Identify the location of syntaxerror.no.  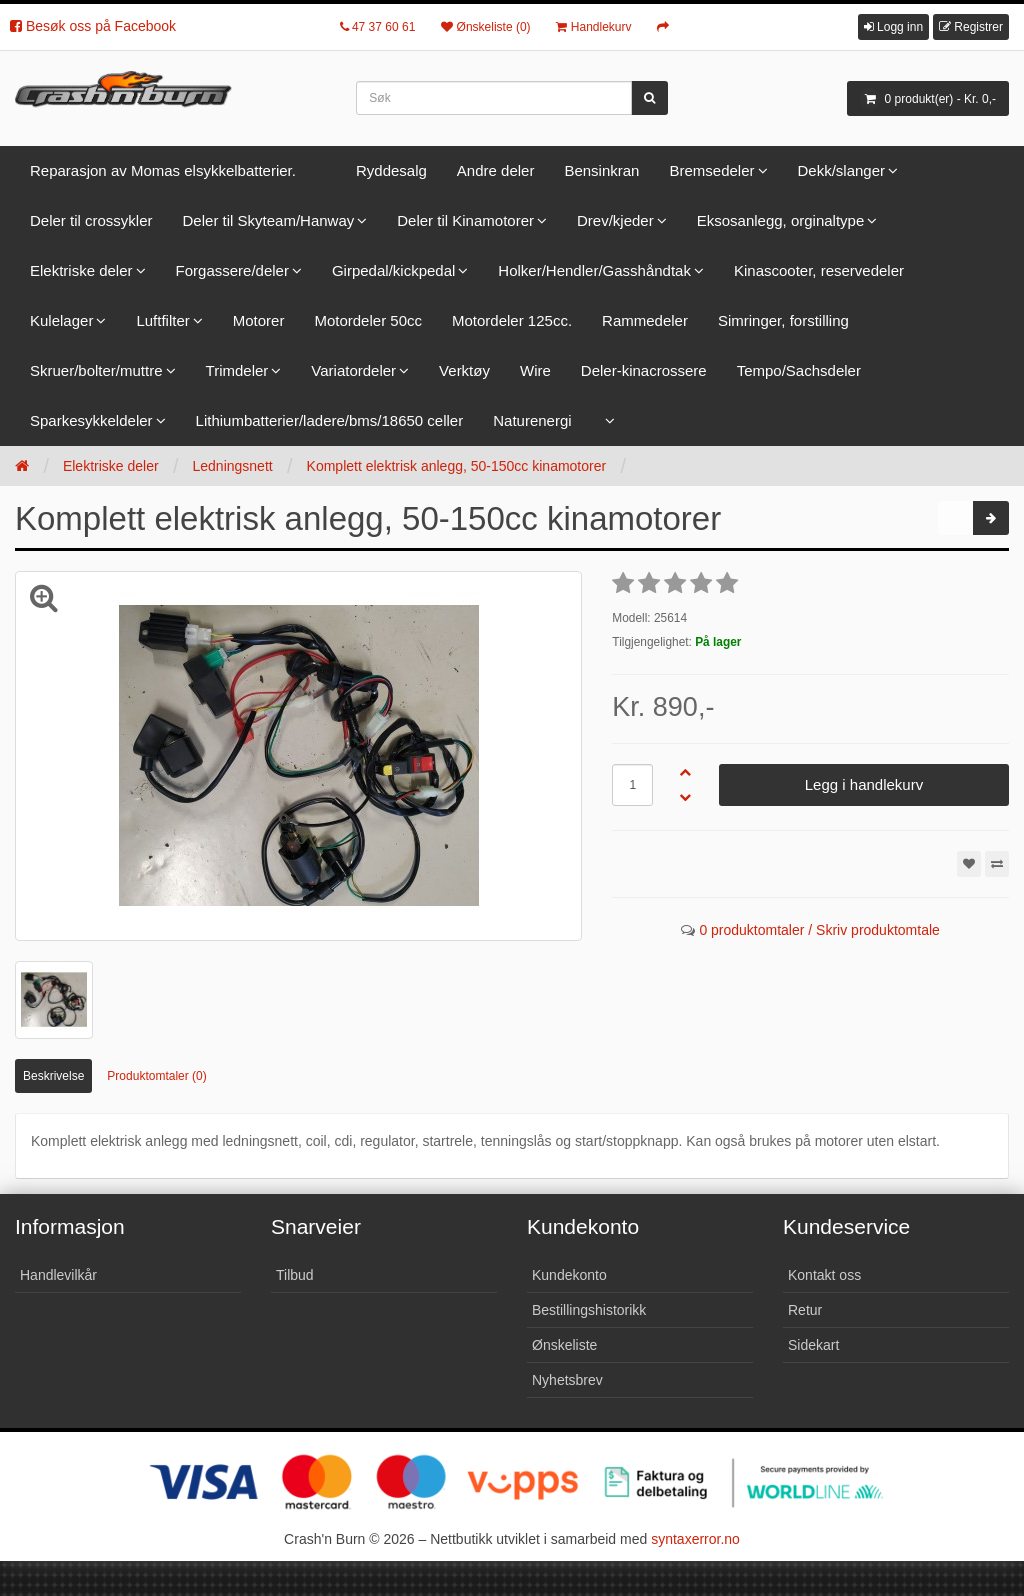
(695, 1539).